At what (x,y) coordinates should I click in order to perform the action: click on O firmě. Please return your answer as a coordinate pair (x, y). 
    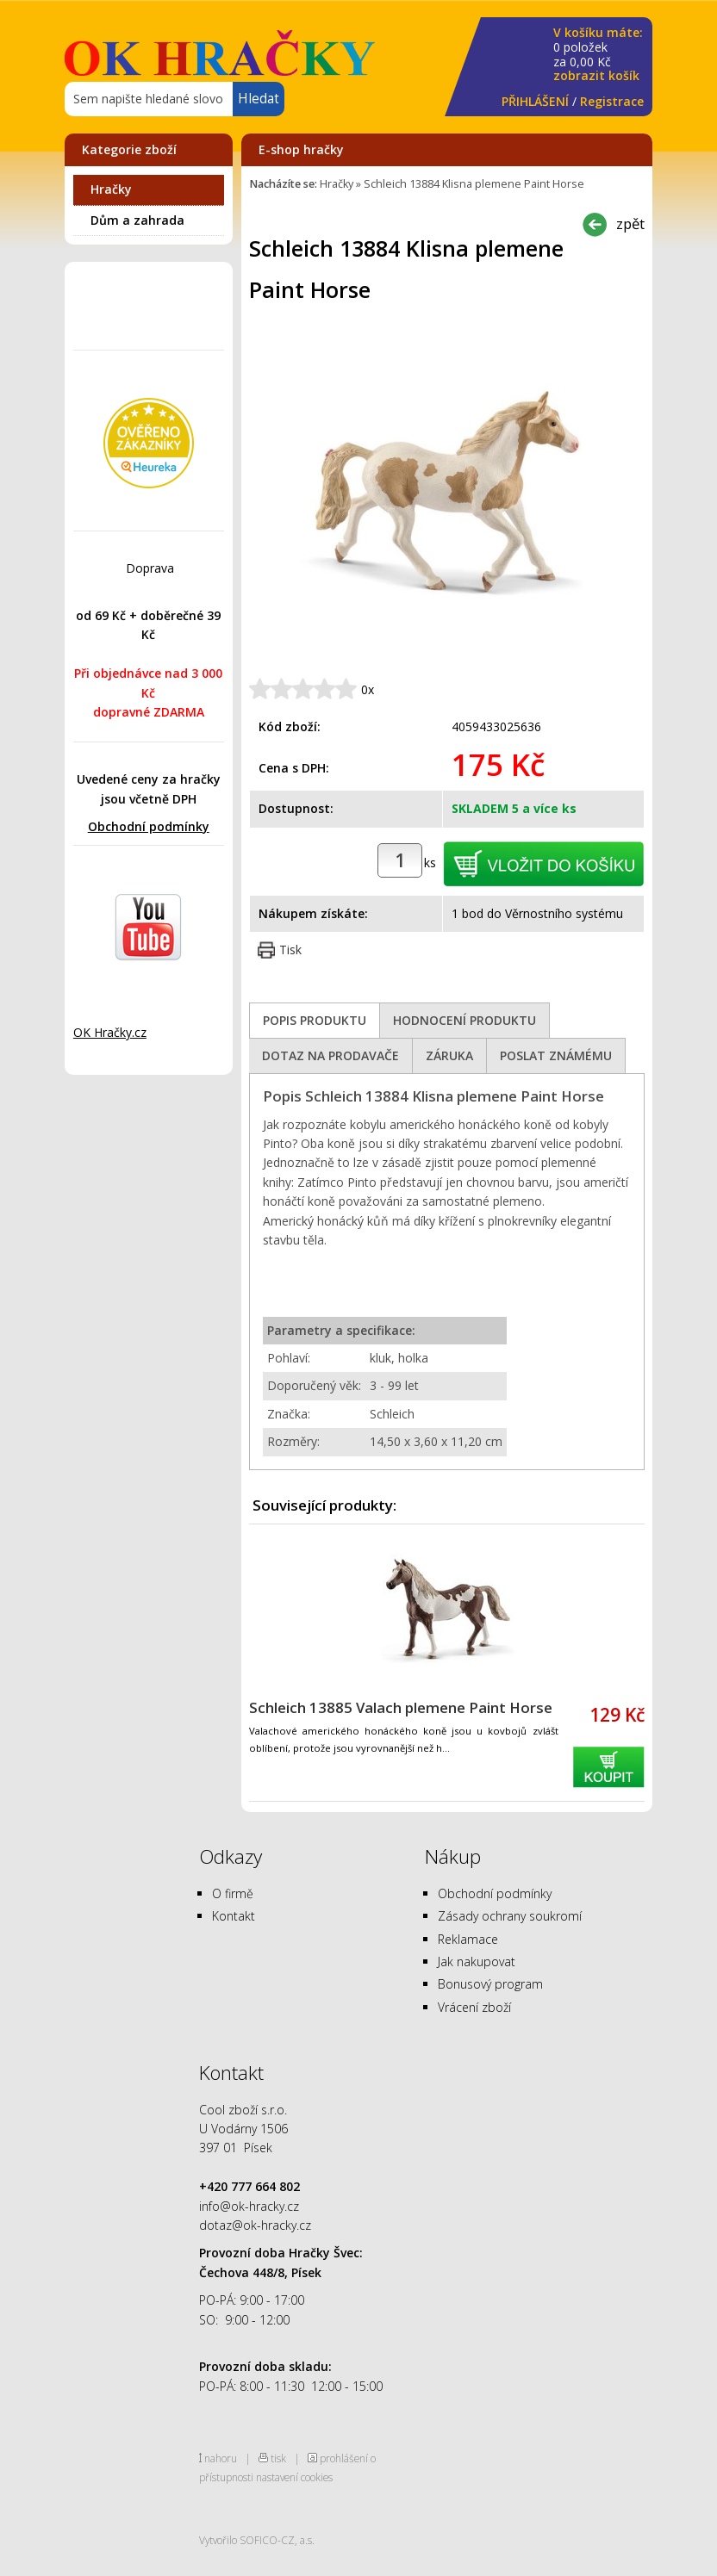
    Looking at the image, I should click on (232, 1893).